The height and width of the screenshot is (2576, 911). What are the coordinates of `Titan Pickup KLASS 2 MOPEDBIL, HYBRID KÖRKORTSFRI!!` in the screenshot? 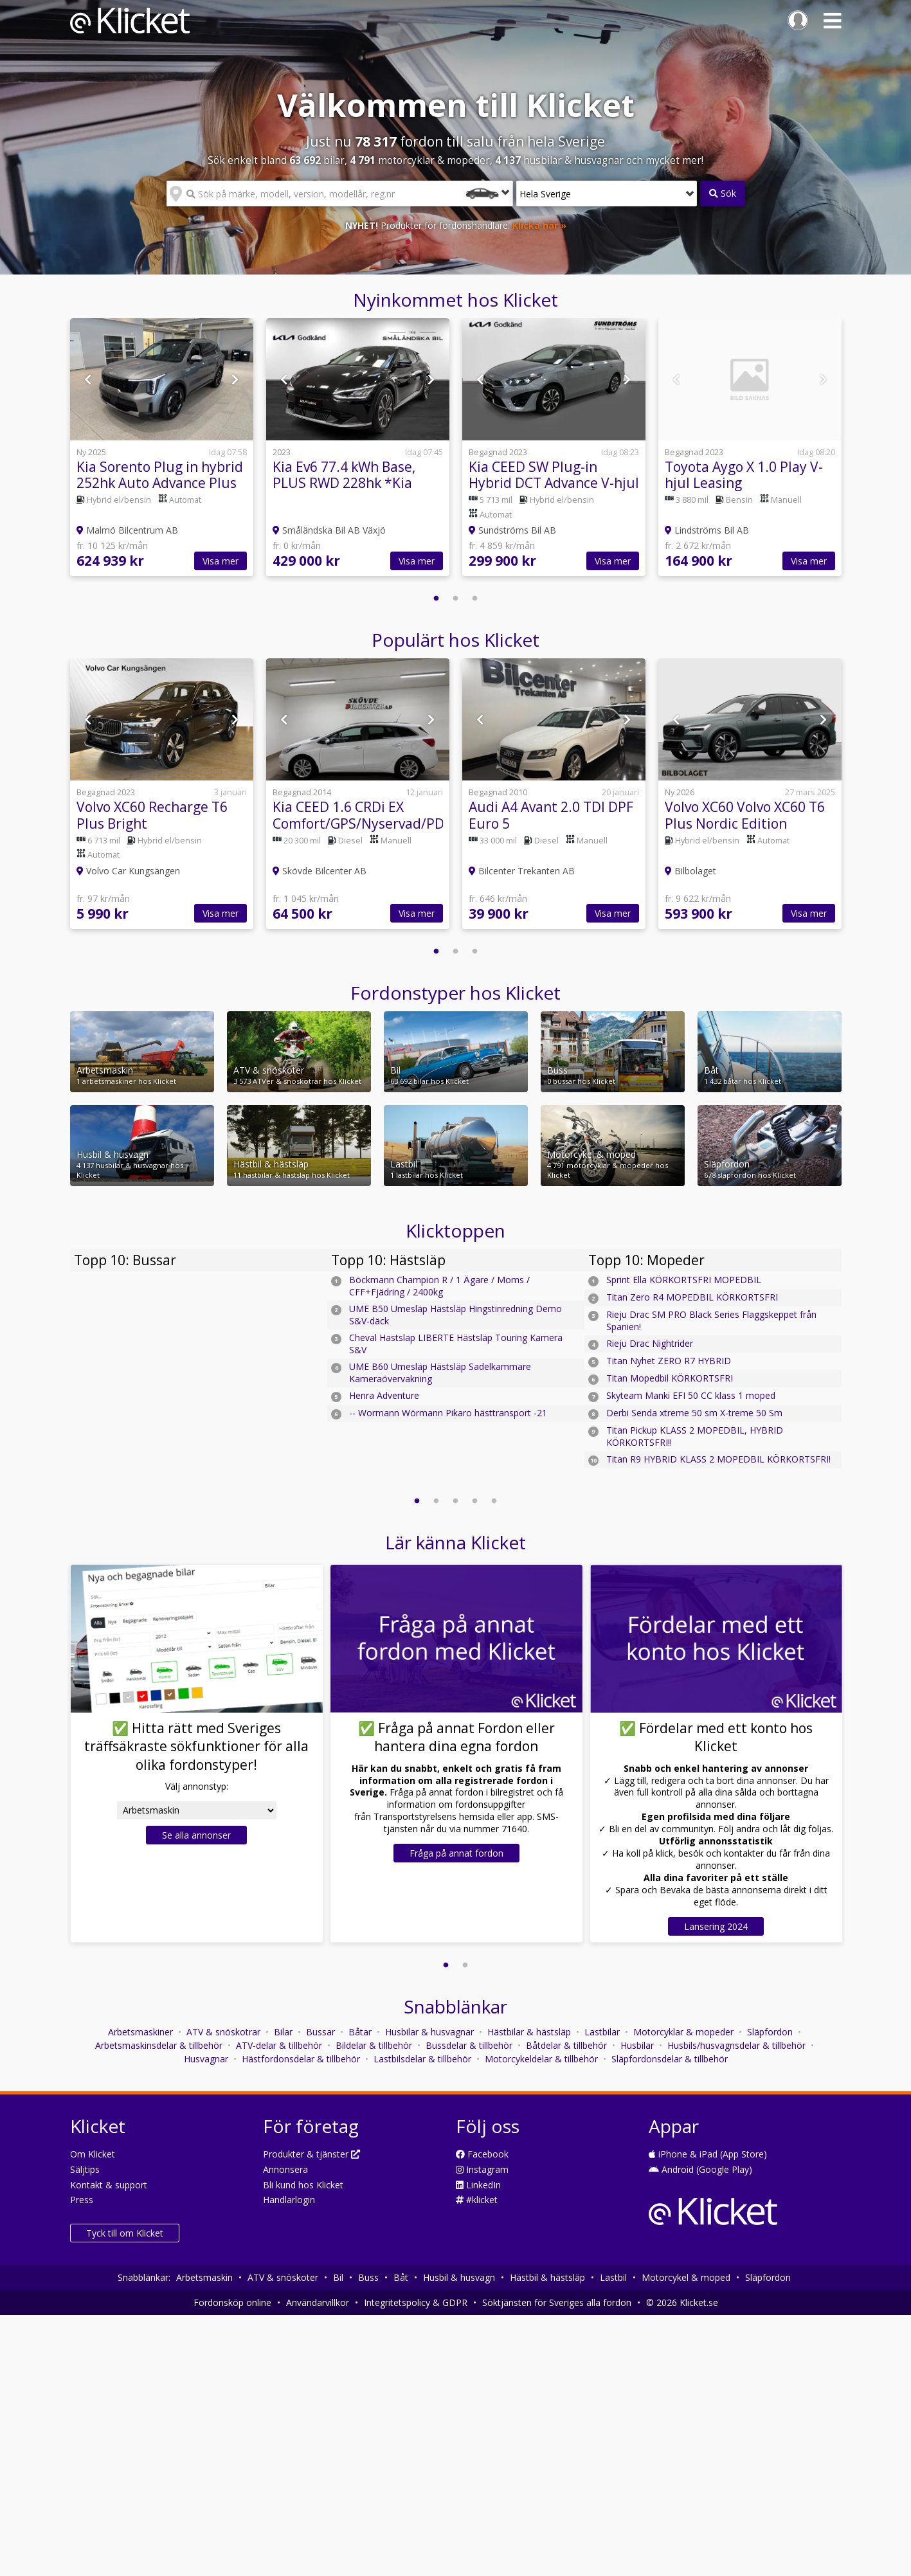 It's located at (694, 1436).